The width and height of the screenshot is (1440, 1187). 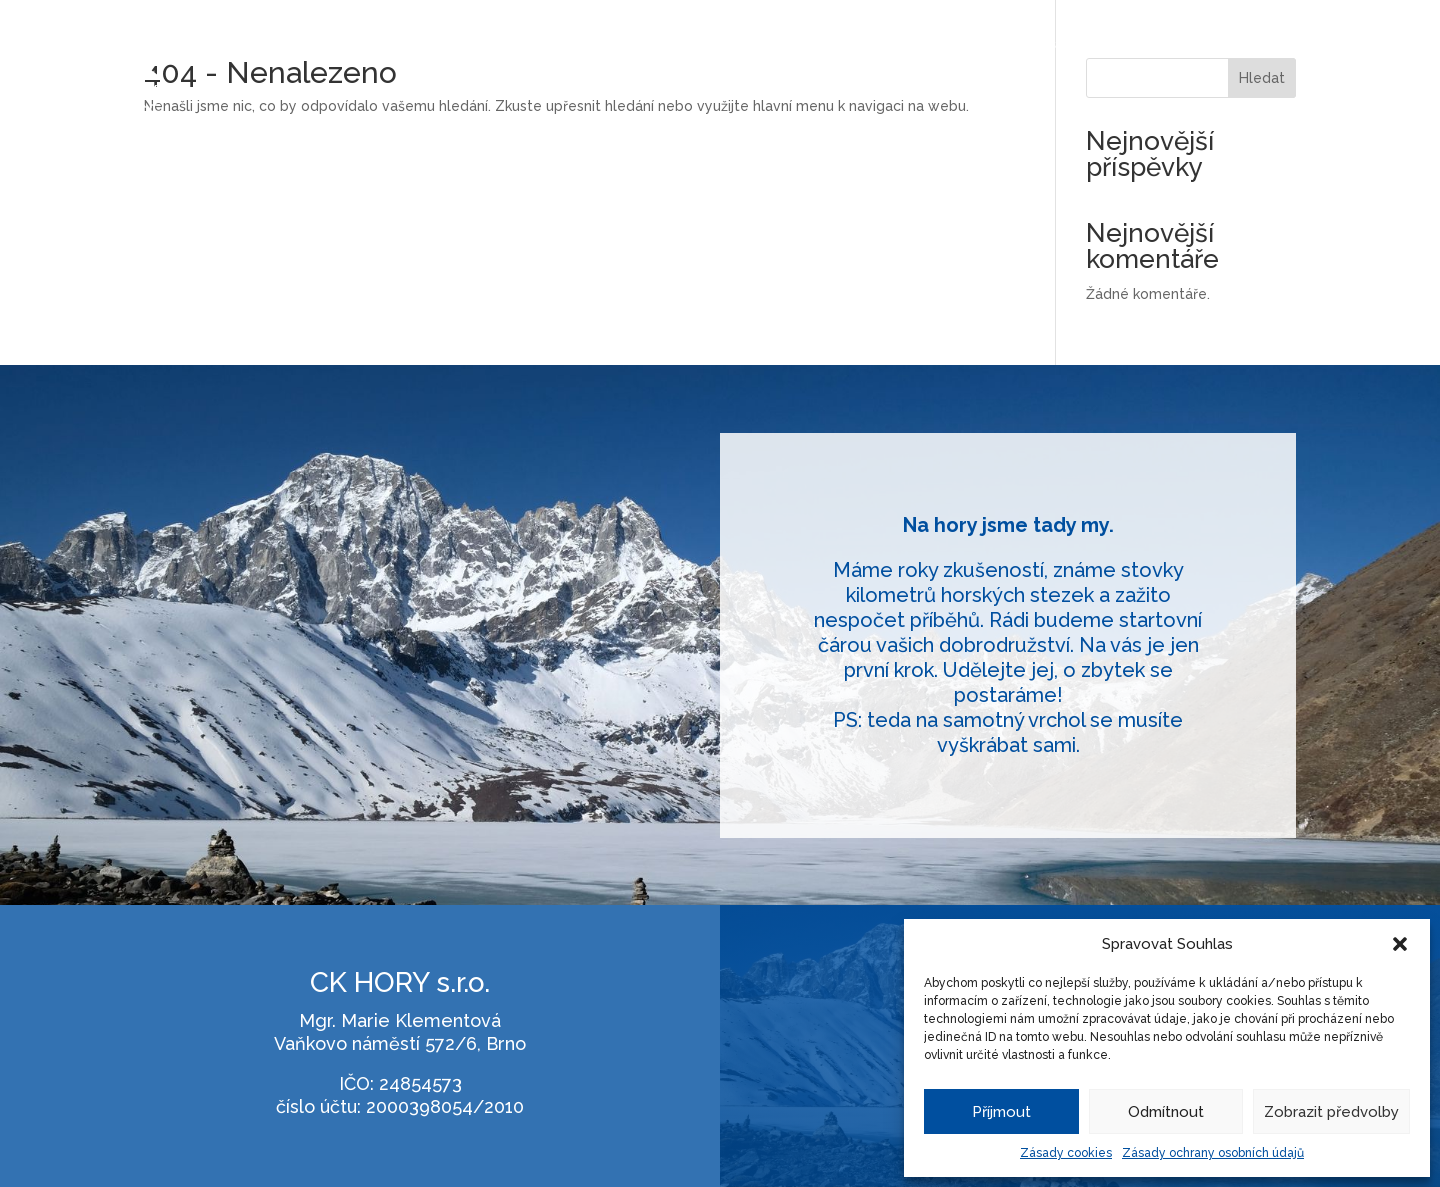 I want to click on Zobrazit předvolby, so click(x=1331, y=1112).